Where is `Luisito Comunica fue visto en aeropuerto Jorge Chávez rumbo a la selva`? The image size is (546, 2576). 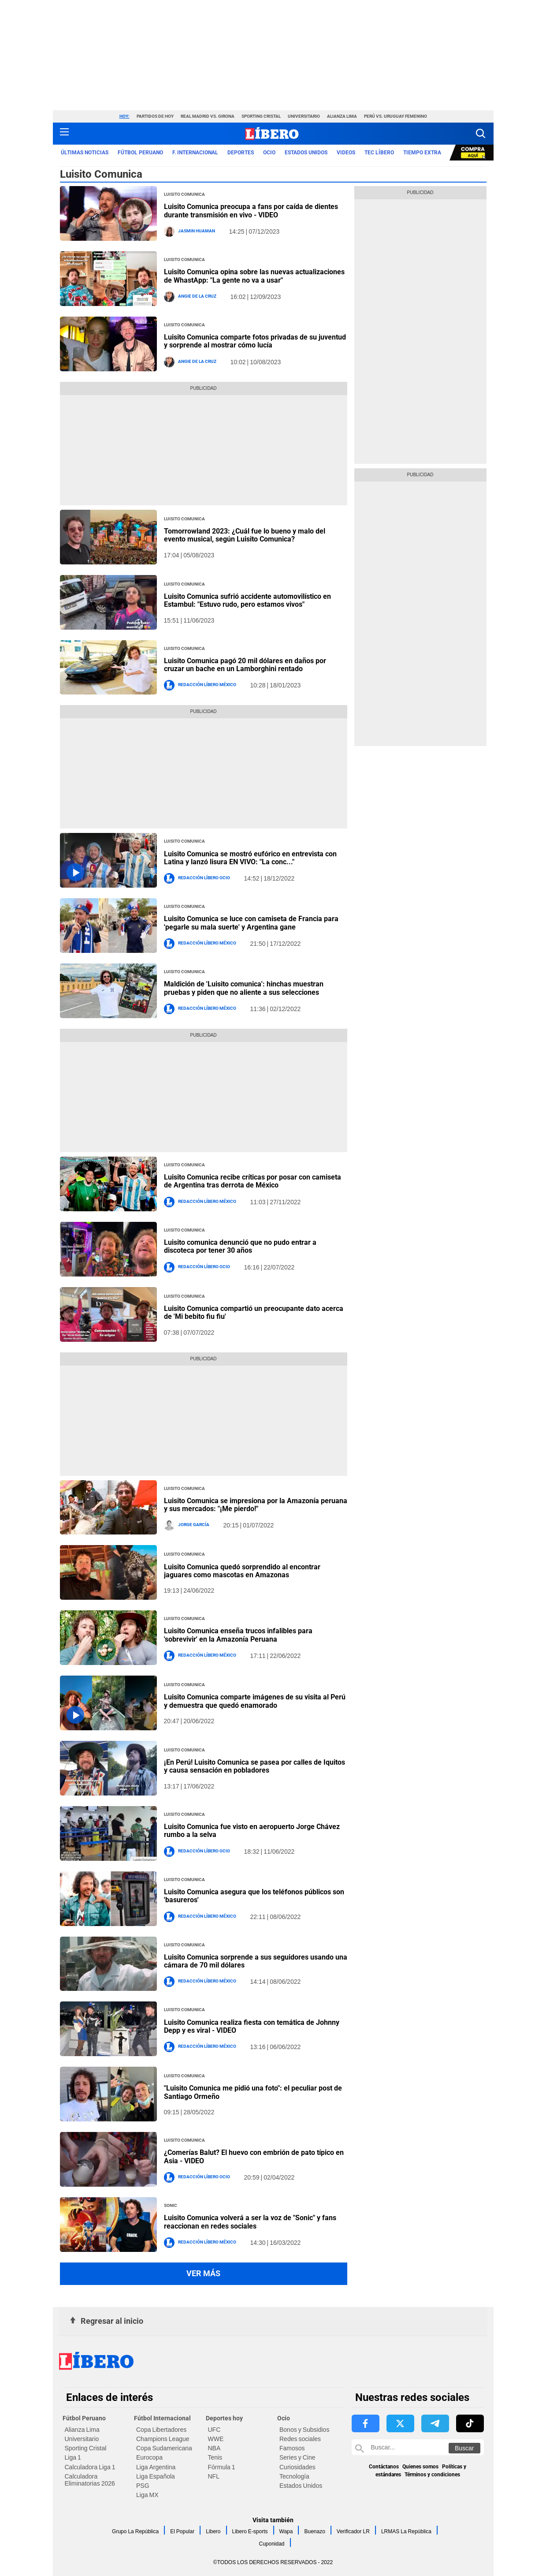 Luisito Comunica fue visto en aeropuerto Jorge Chávez rumbo a la selva is located at coordinates (252, 1830).